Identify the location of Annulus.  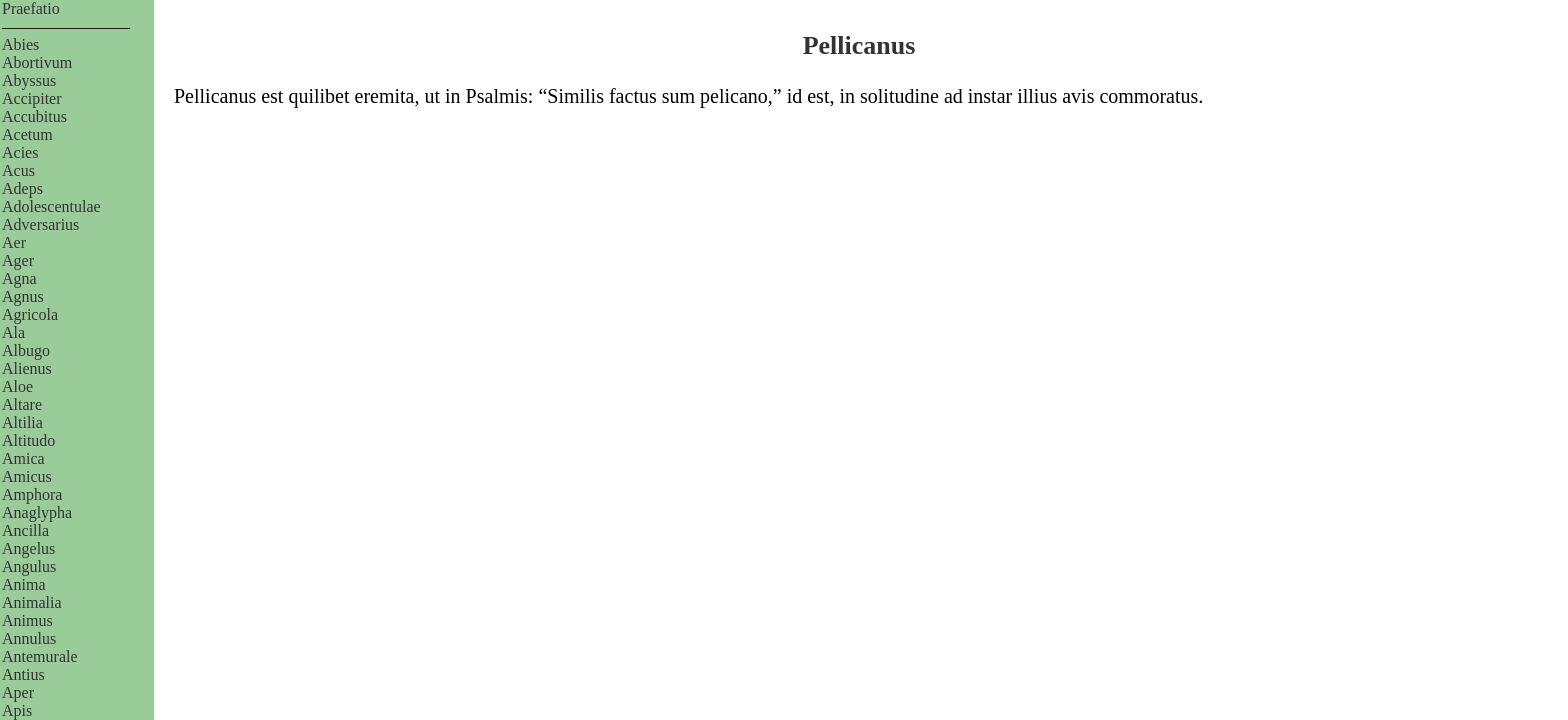
(29, 638).